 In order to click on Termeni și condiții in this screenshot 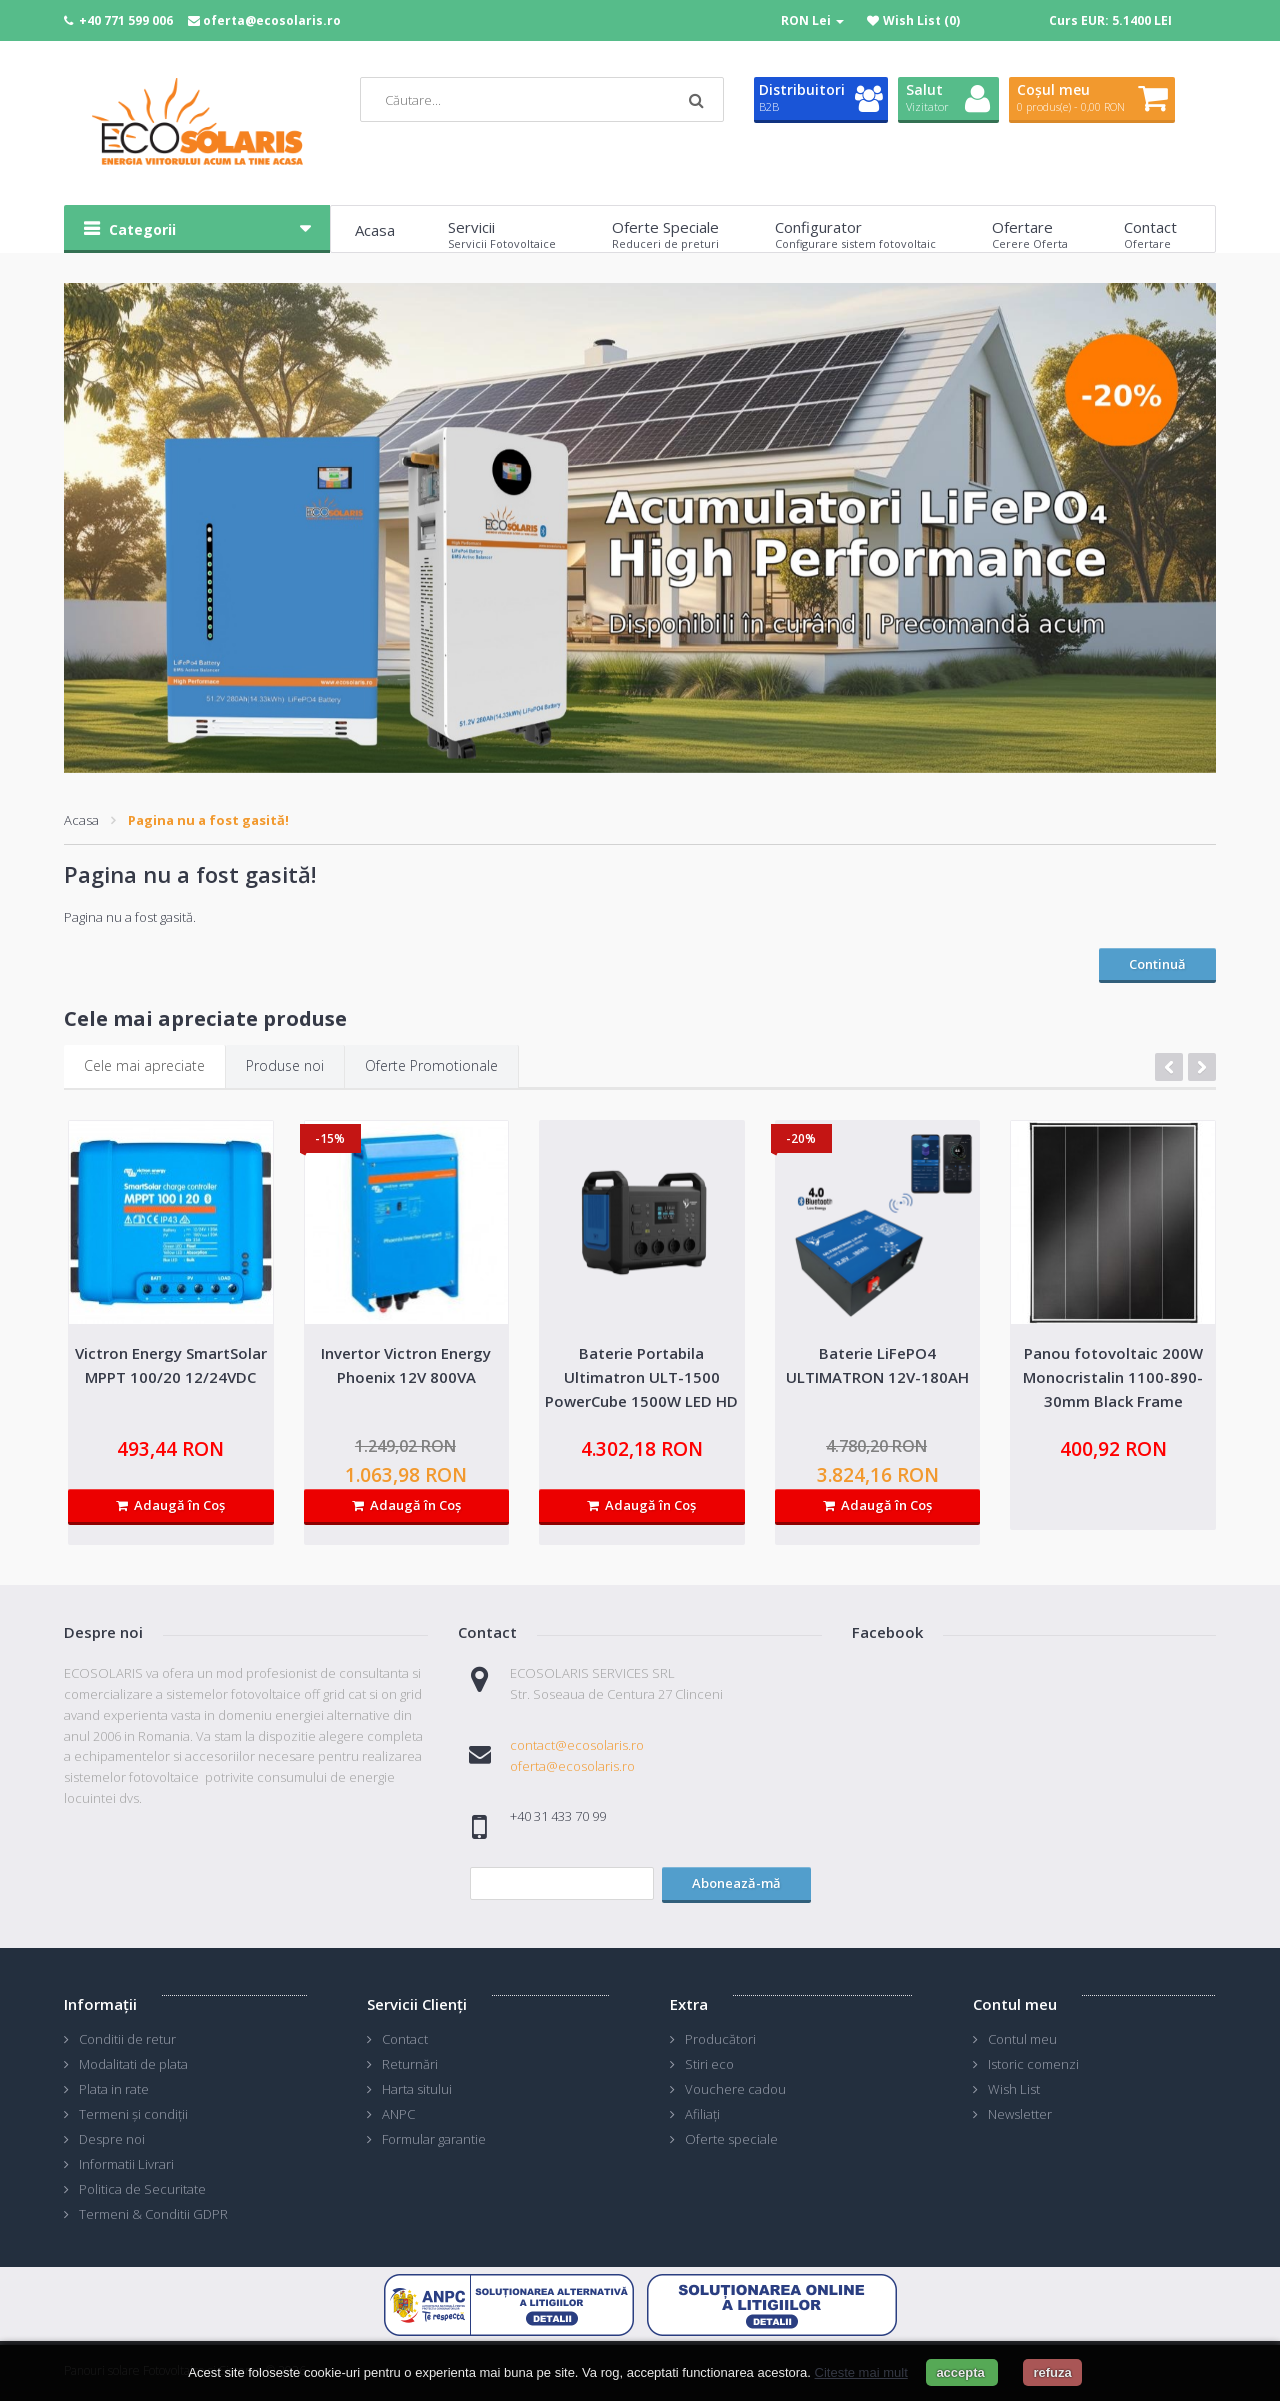, I will do `click(133, 2114)`.